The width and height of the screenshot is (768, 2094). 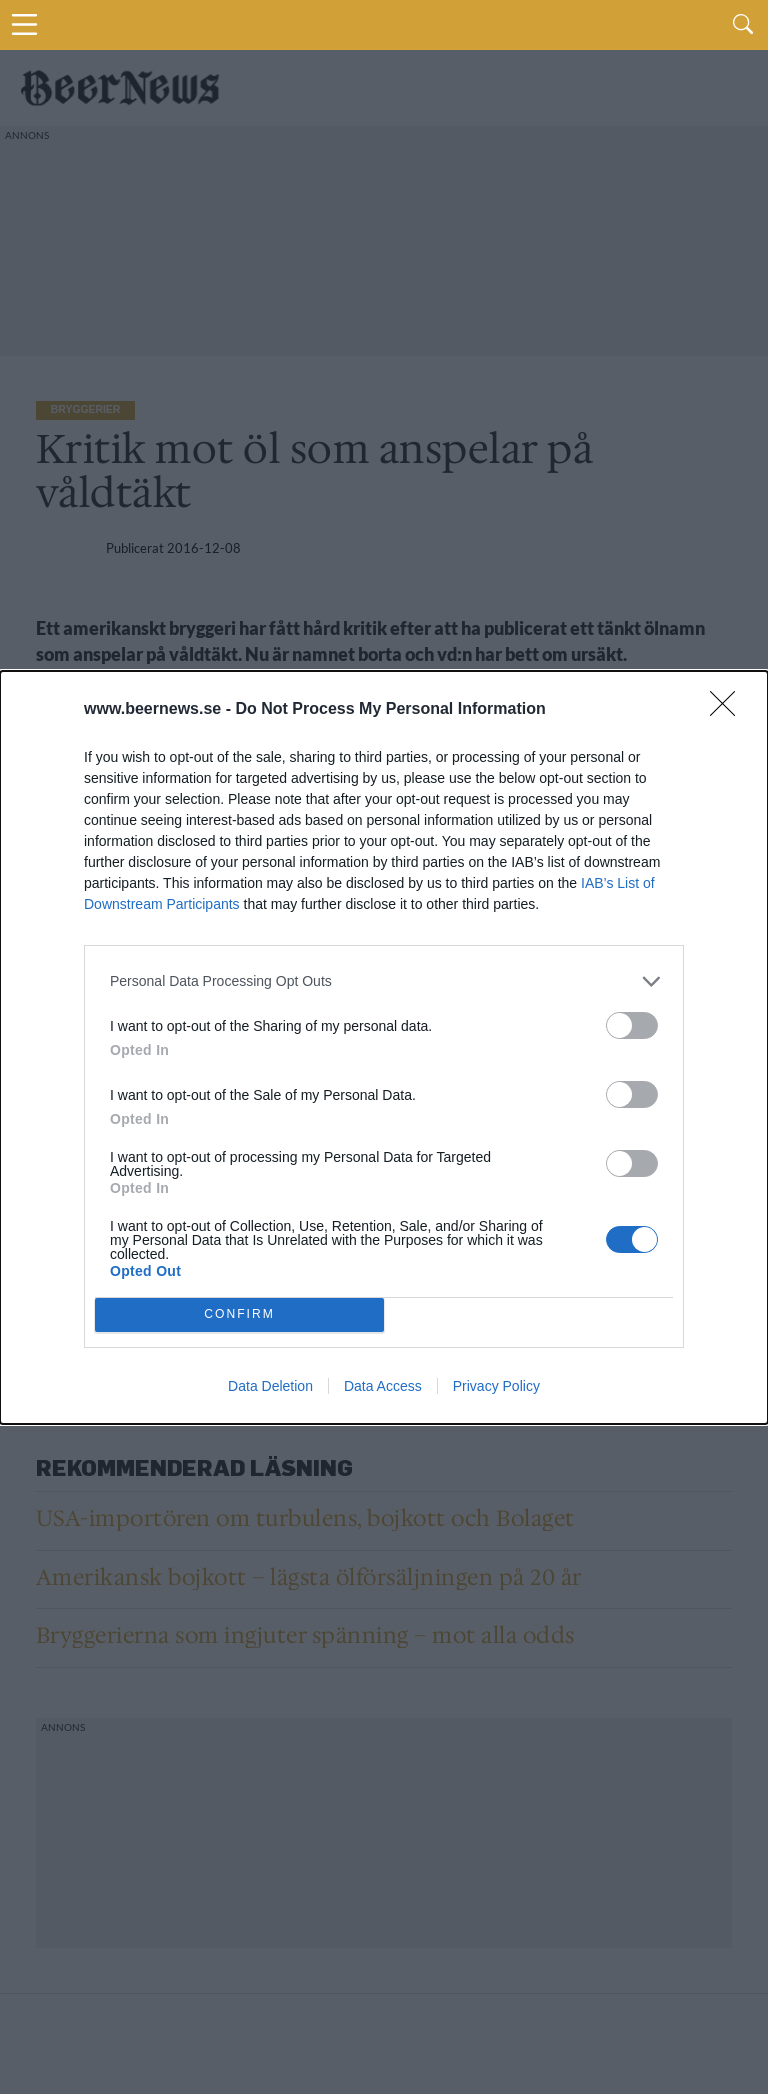 I want to click on [dialog], so click(x=384, y=1047).